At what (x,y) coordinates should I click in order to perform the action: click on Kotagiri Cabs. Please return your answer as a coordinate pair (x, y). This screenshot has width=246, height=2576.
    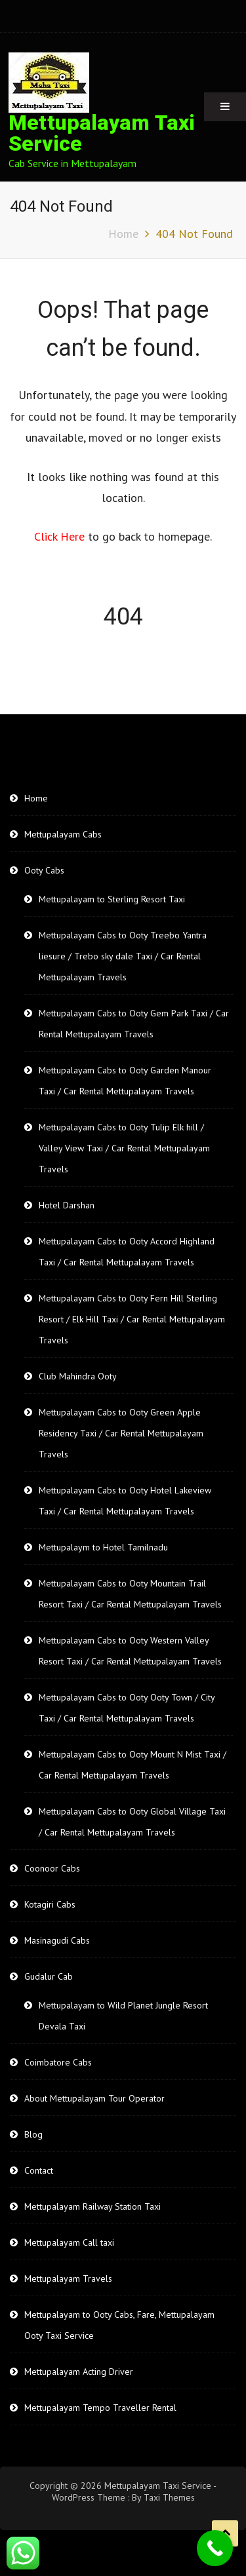
    Looking at the image, I should click on (49, 1904).